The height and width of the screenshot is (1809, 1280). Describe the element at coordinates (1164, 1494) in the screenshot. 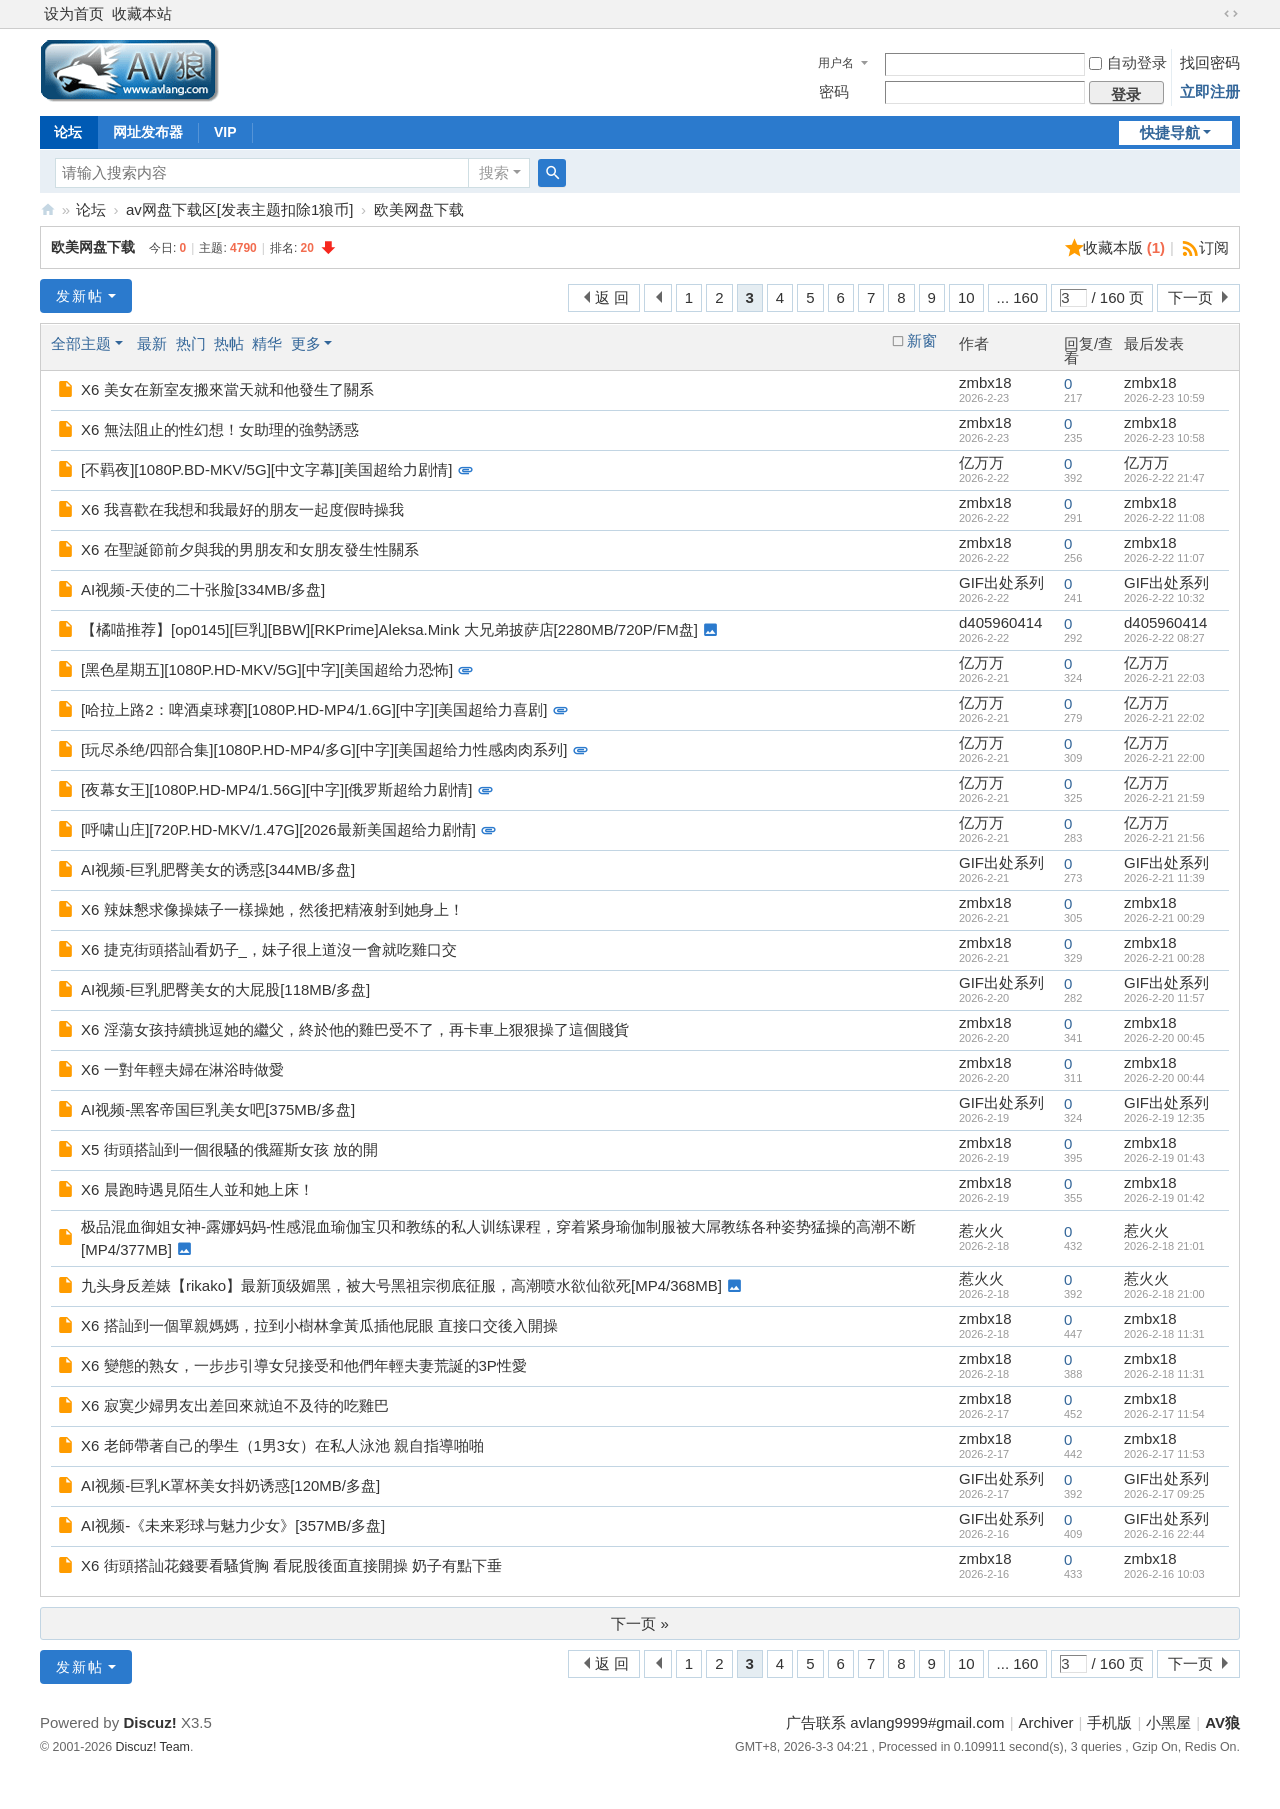

I see `2026-2-17 09:25` at that location.